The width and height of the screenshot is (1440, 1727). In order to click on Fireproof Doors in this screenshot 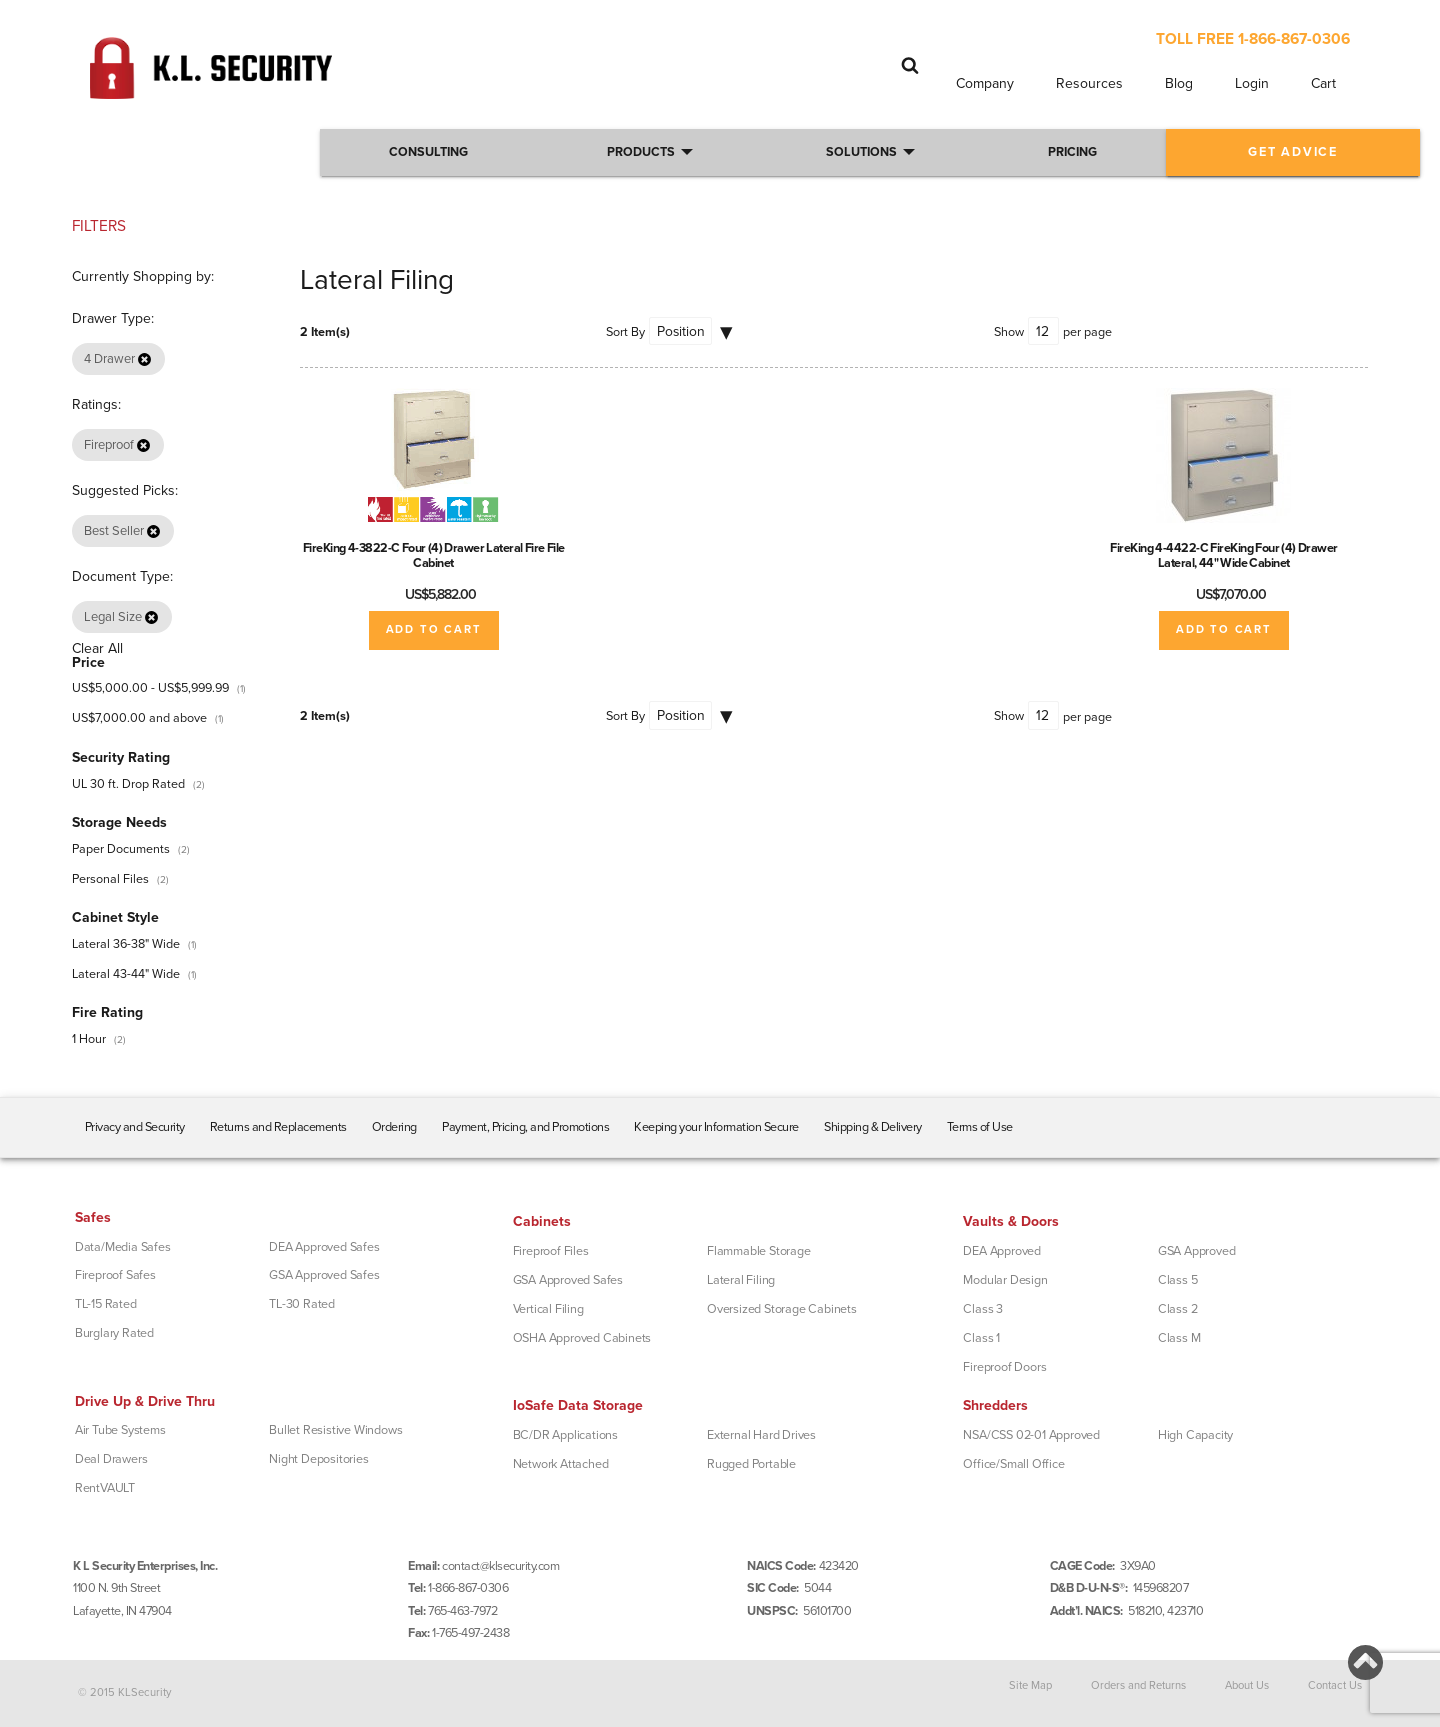, I will do `click(1004, 1367)`.